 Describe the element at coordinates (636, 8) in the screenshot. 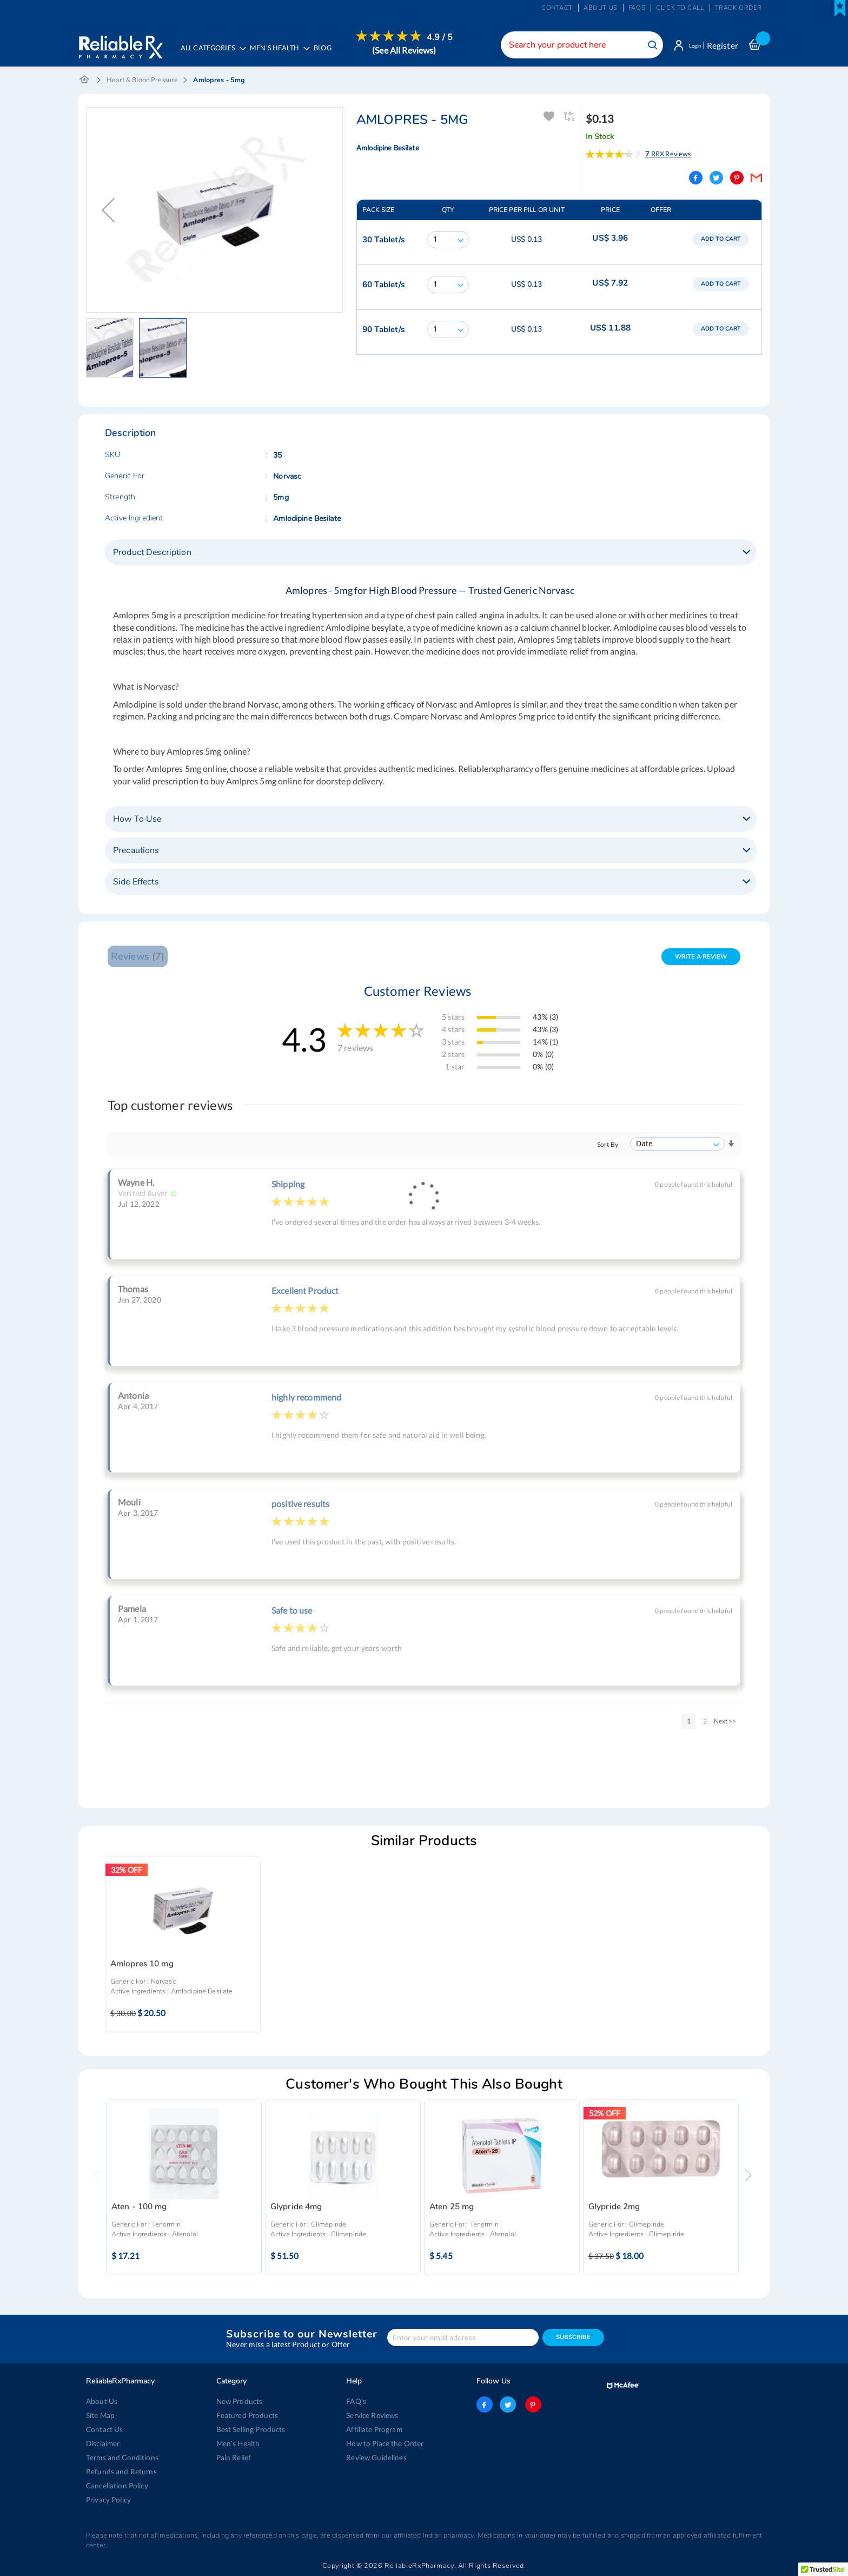

I see `FAQs` at that location.